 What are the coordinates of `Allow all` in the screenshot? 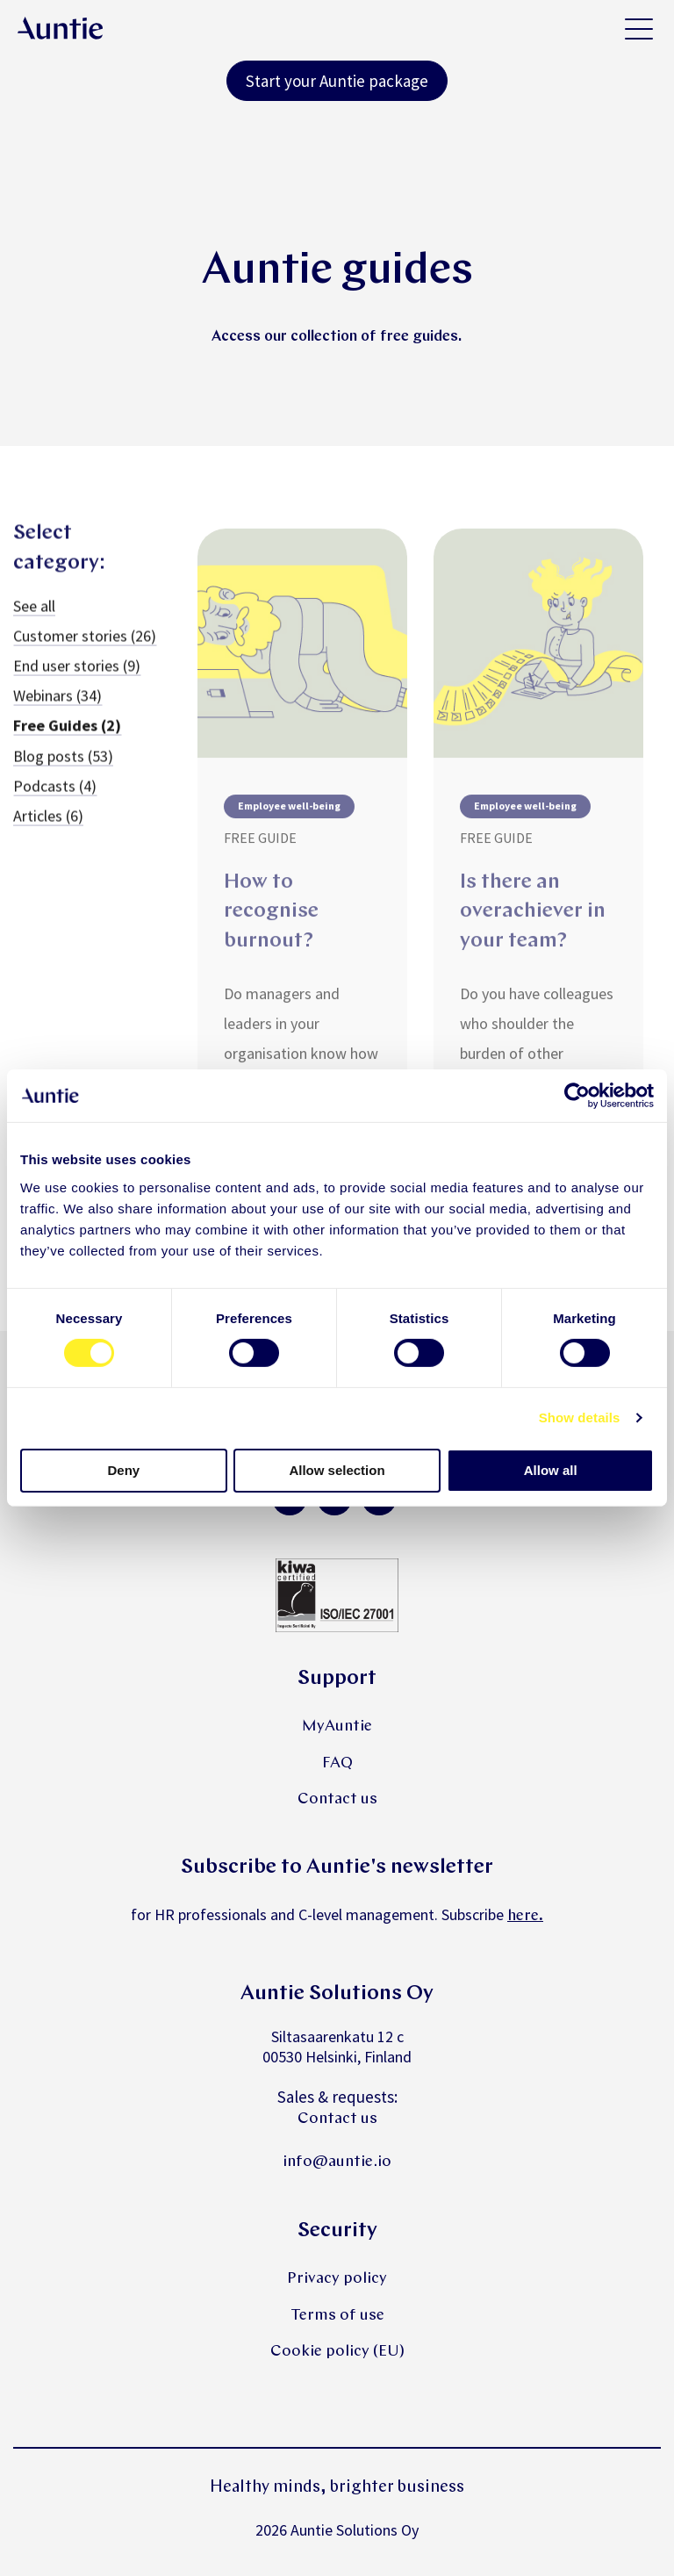 It's located at (550, 1470).